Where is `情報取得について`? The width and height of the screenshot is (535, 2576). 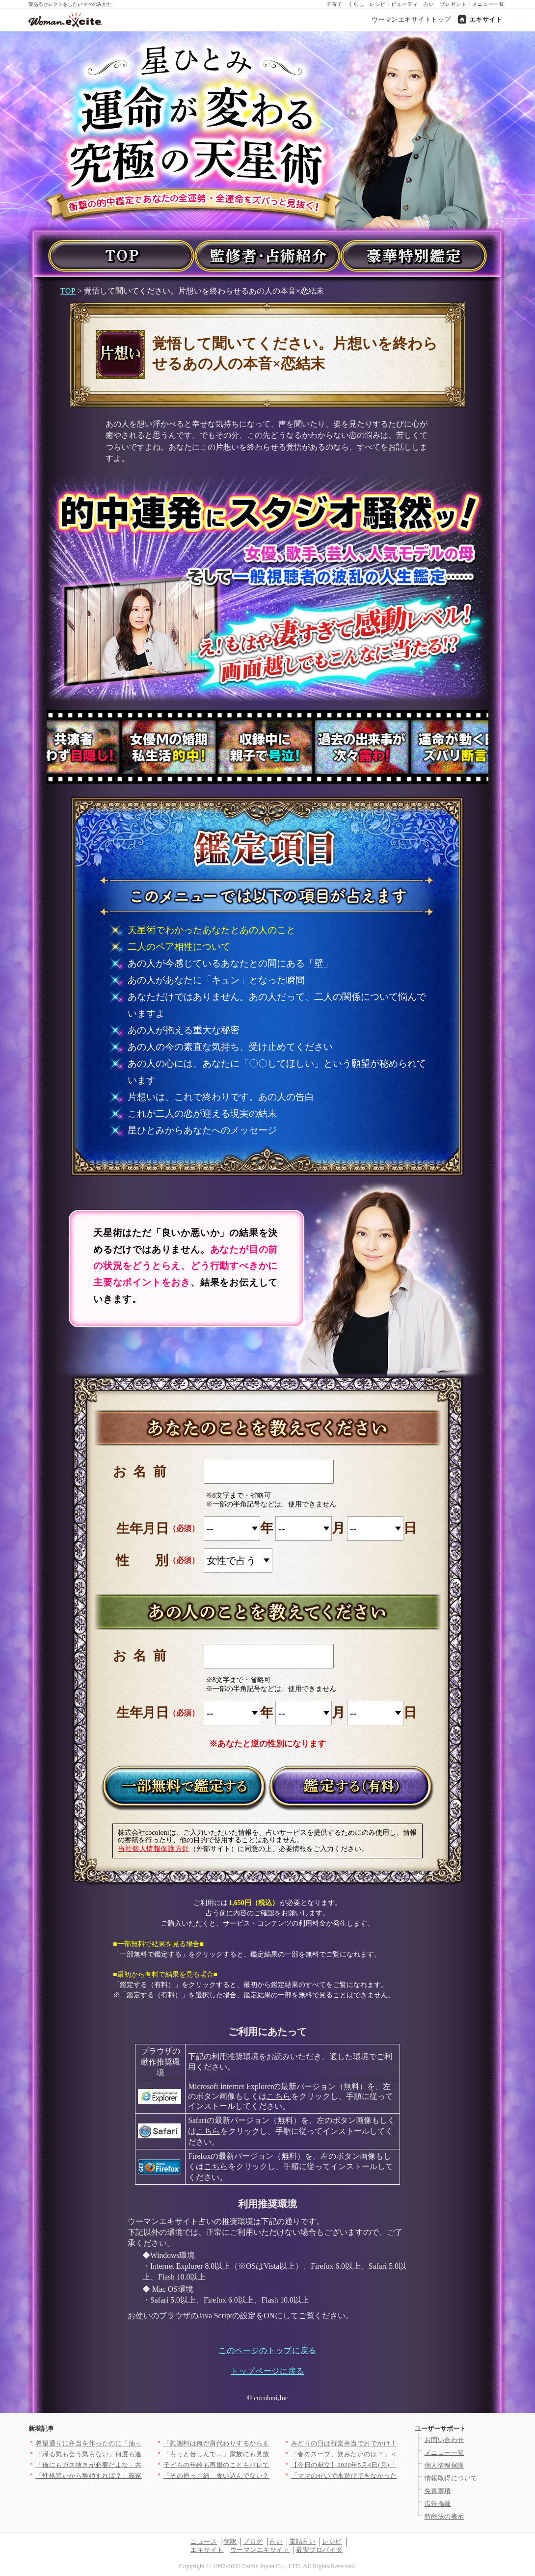 情報取得について is located at coordinates (451, 2478).